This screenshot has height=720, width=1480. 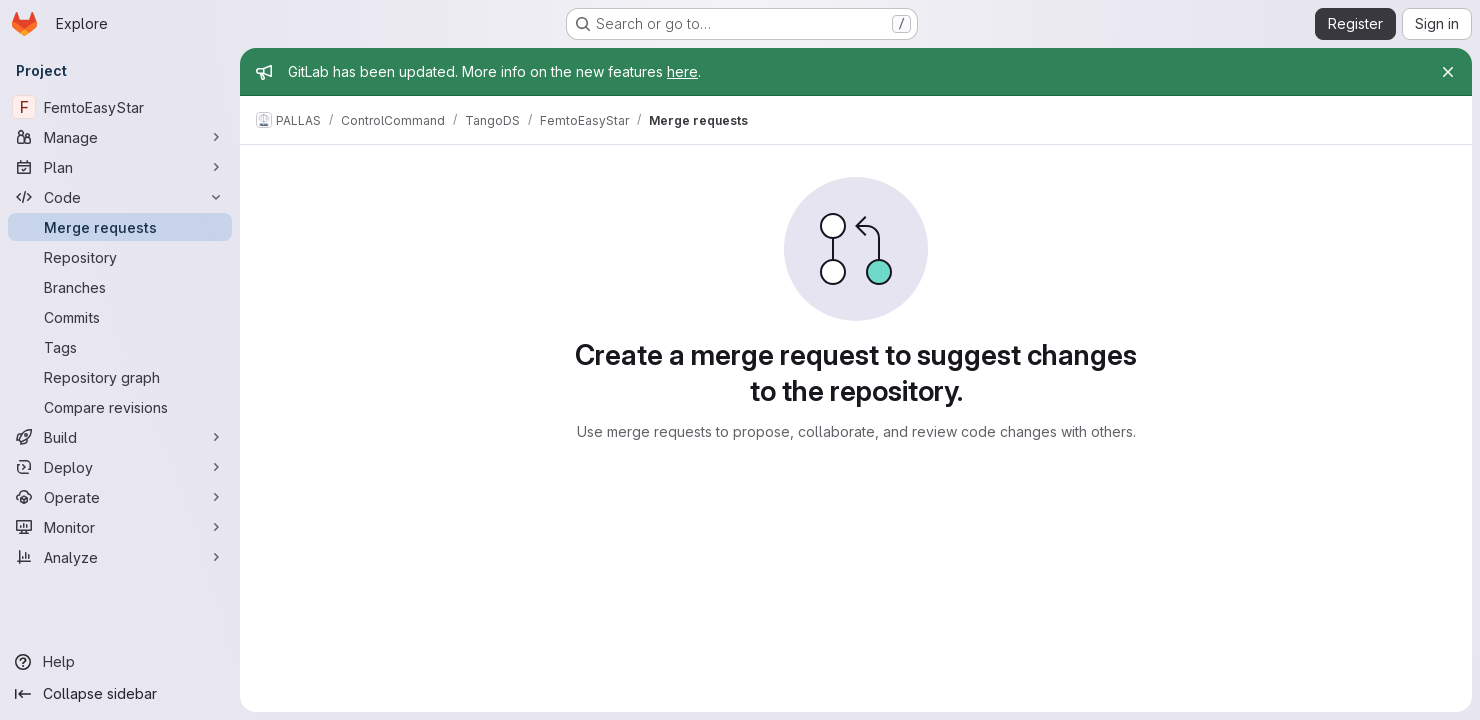 What do you see at coordinates (120, 317) in the screenshot?
I see `[Commits]` at bounding box center [120, 317].